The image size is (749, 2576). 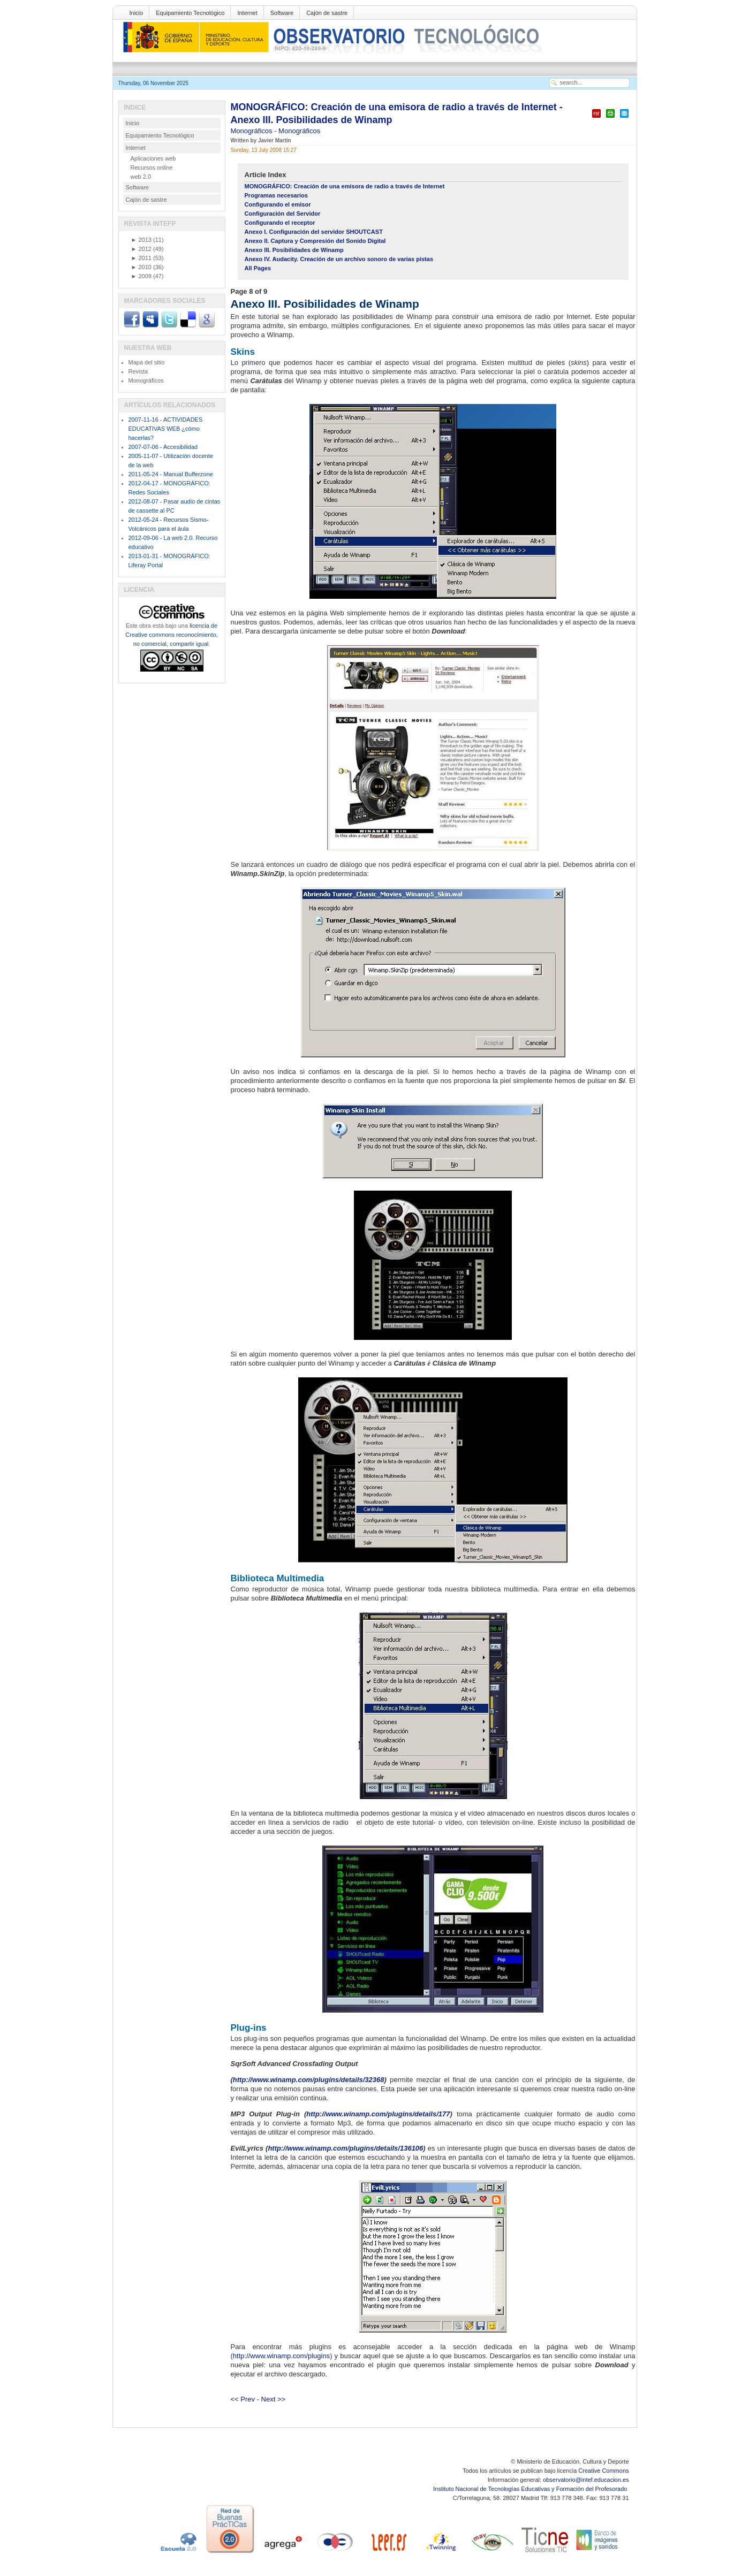 I want to click on Internet, so click(x=247, y=13).